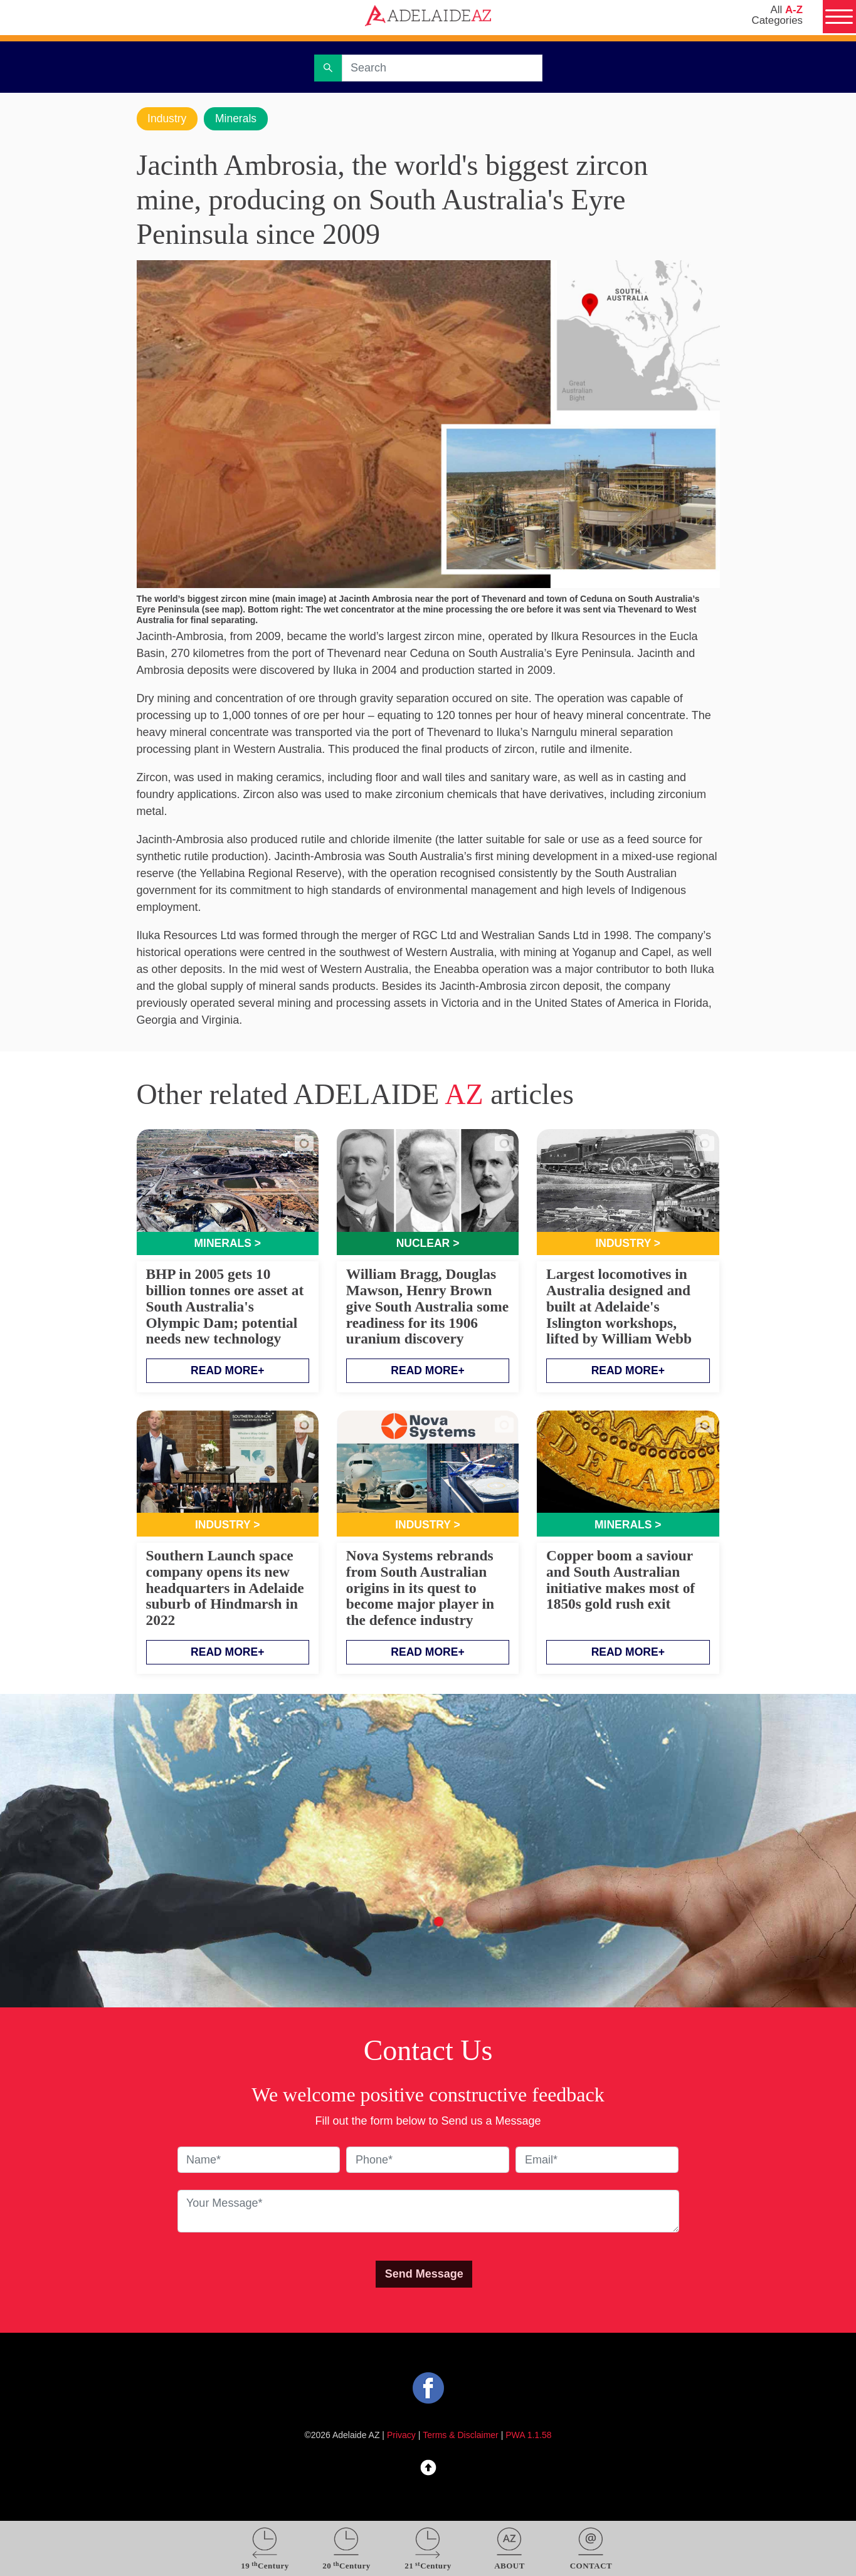 Image resolution: width=856 pixels, height=2576 pixels. Describe the element at coordinates (238, 118) in the screenshot. I see `Minerals` at that location.